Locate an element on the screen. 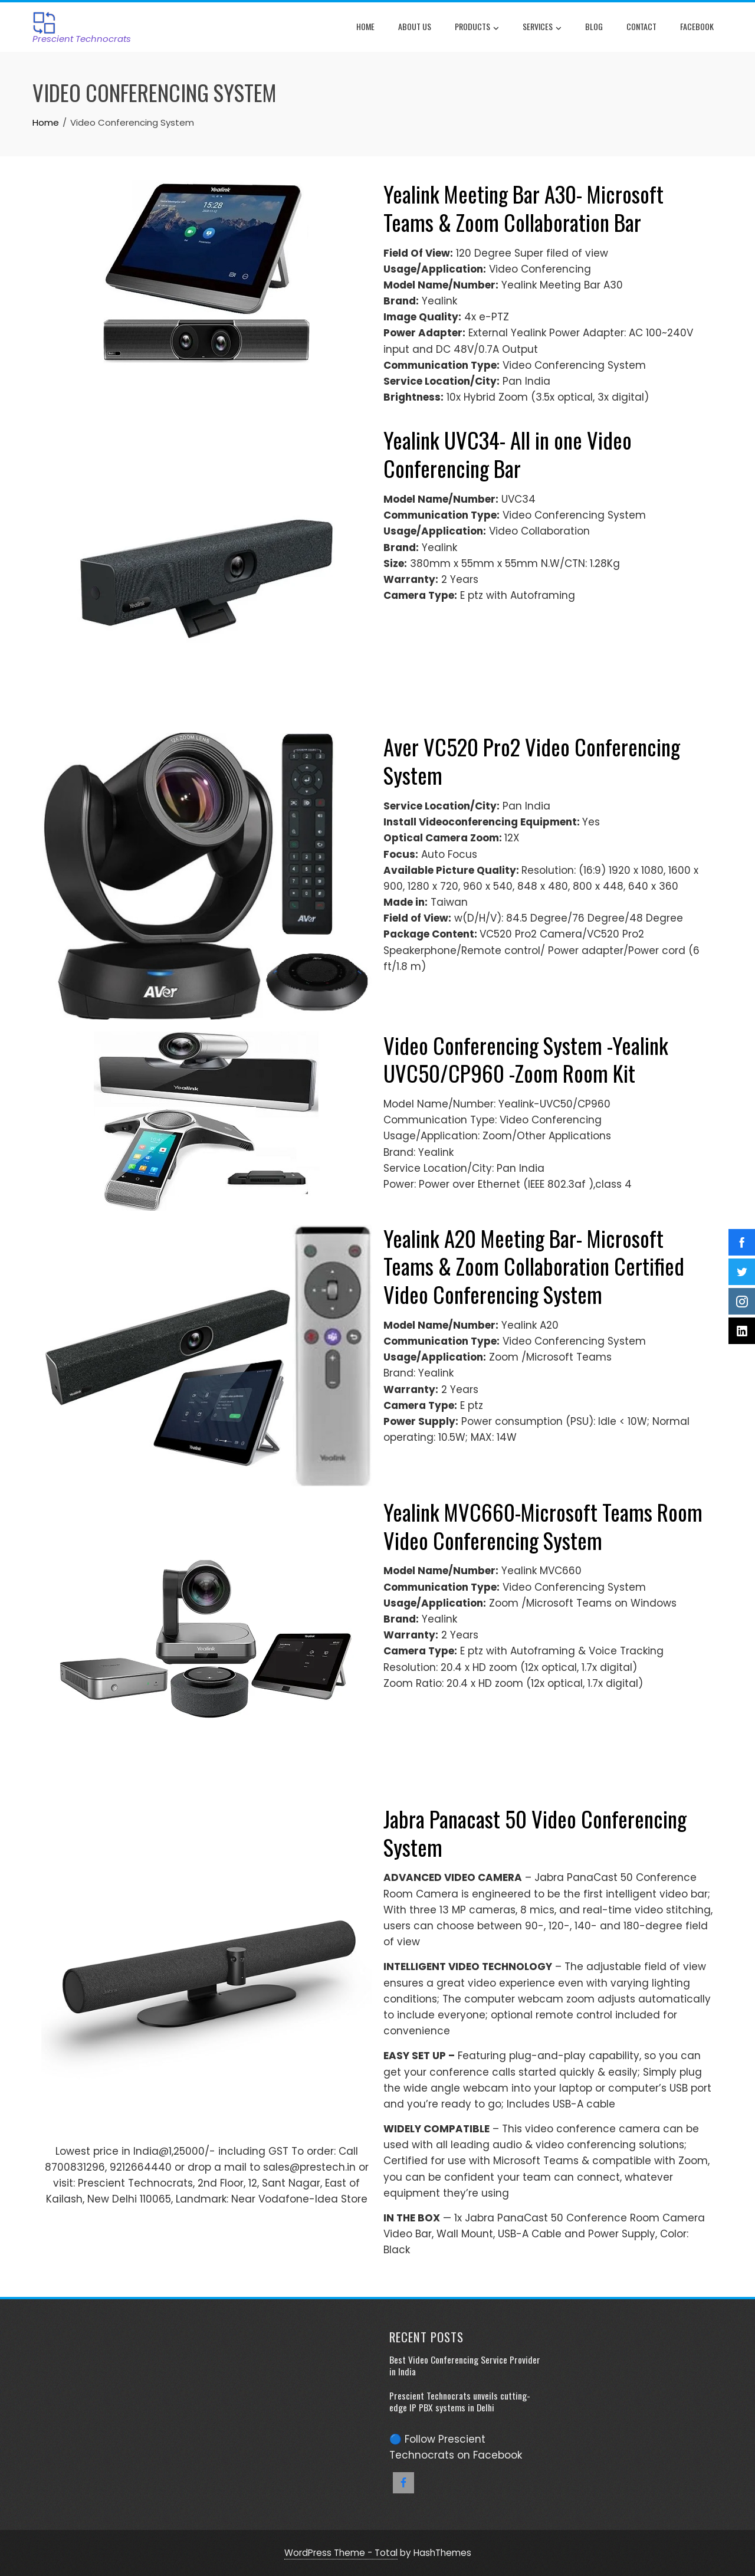 This screenshot has width=755, height=2576. Video Conferencing System -Yealink UVC50/CP960 -Zoom Room Kit is located at coordinates (525, 1059).